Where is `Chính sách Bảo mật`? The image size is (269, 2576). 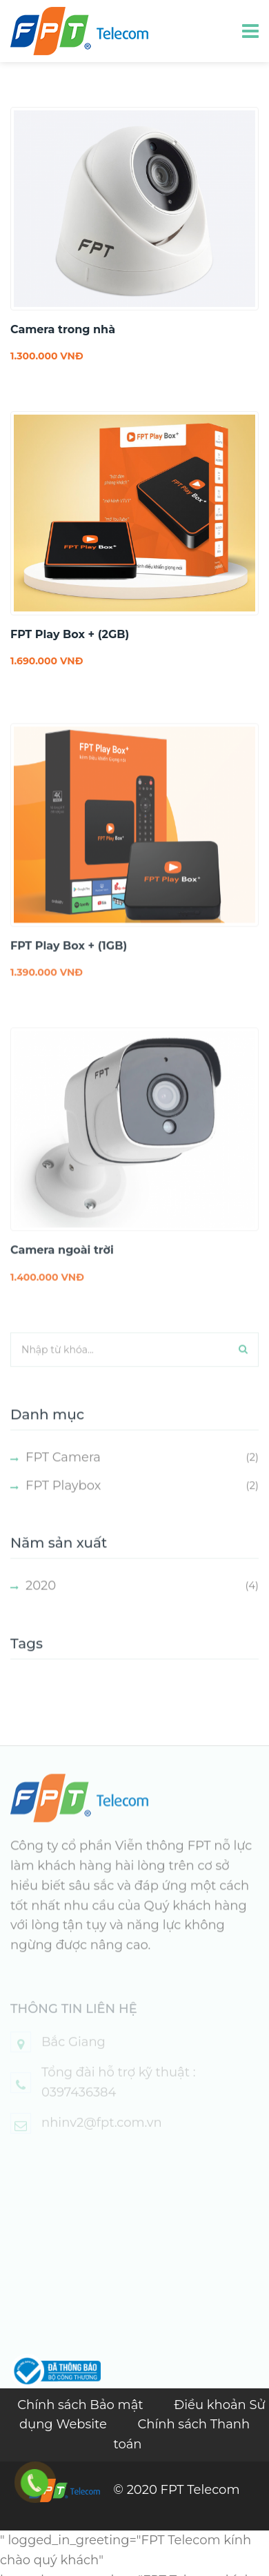 Chính sách Bảo mật is located at coordinates (81, 2404).